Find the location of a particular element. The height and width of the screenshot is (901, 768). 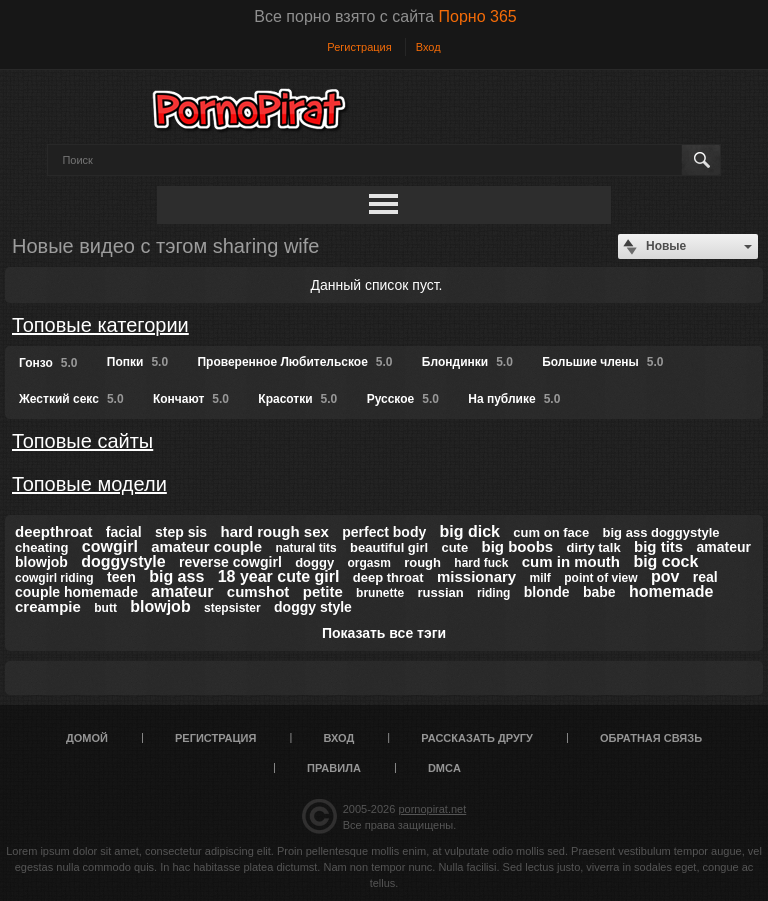

big tits is located at coordinates (658, 546).